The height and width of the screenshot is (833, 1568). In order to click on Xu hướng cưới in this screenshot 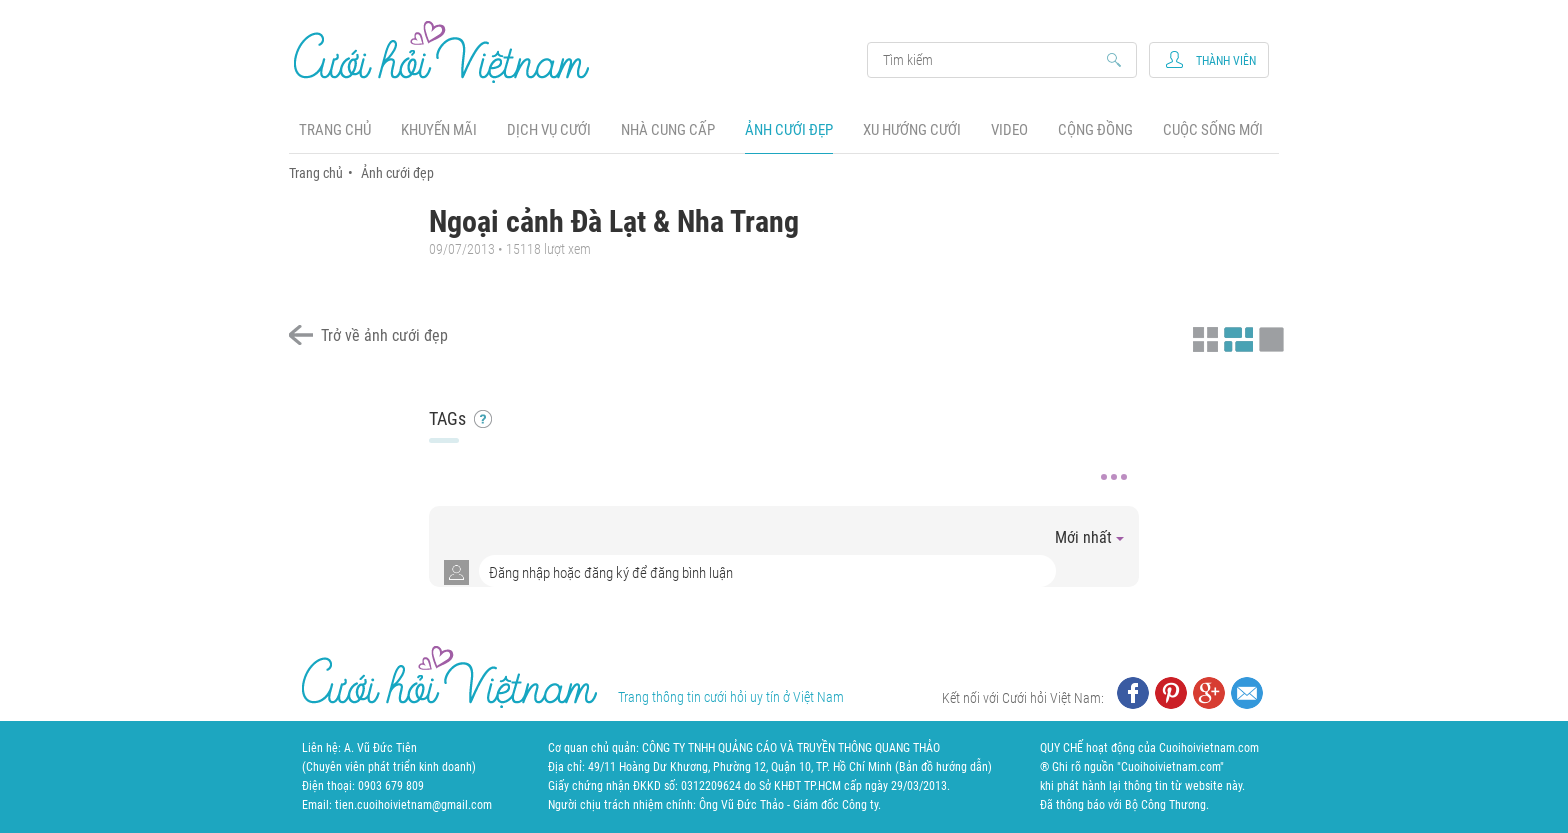, I will do `click(912, 130)`.